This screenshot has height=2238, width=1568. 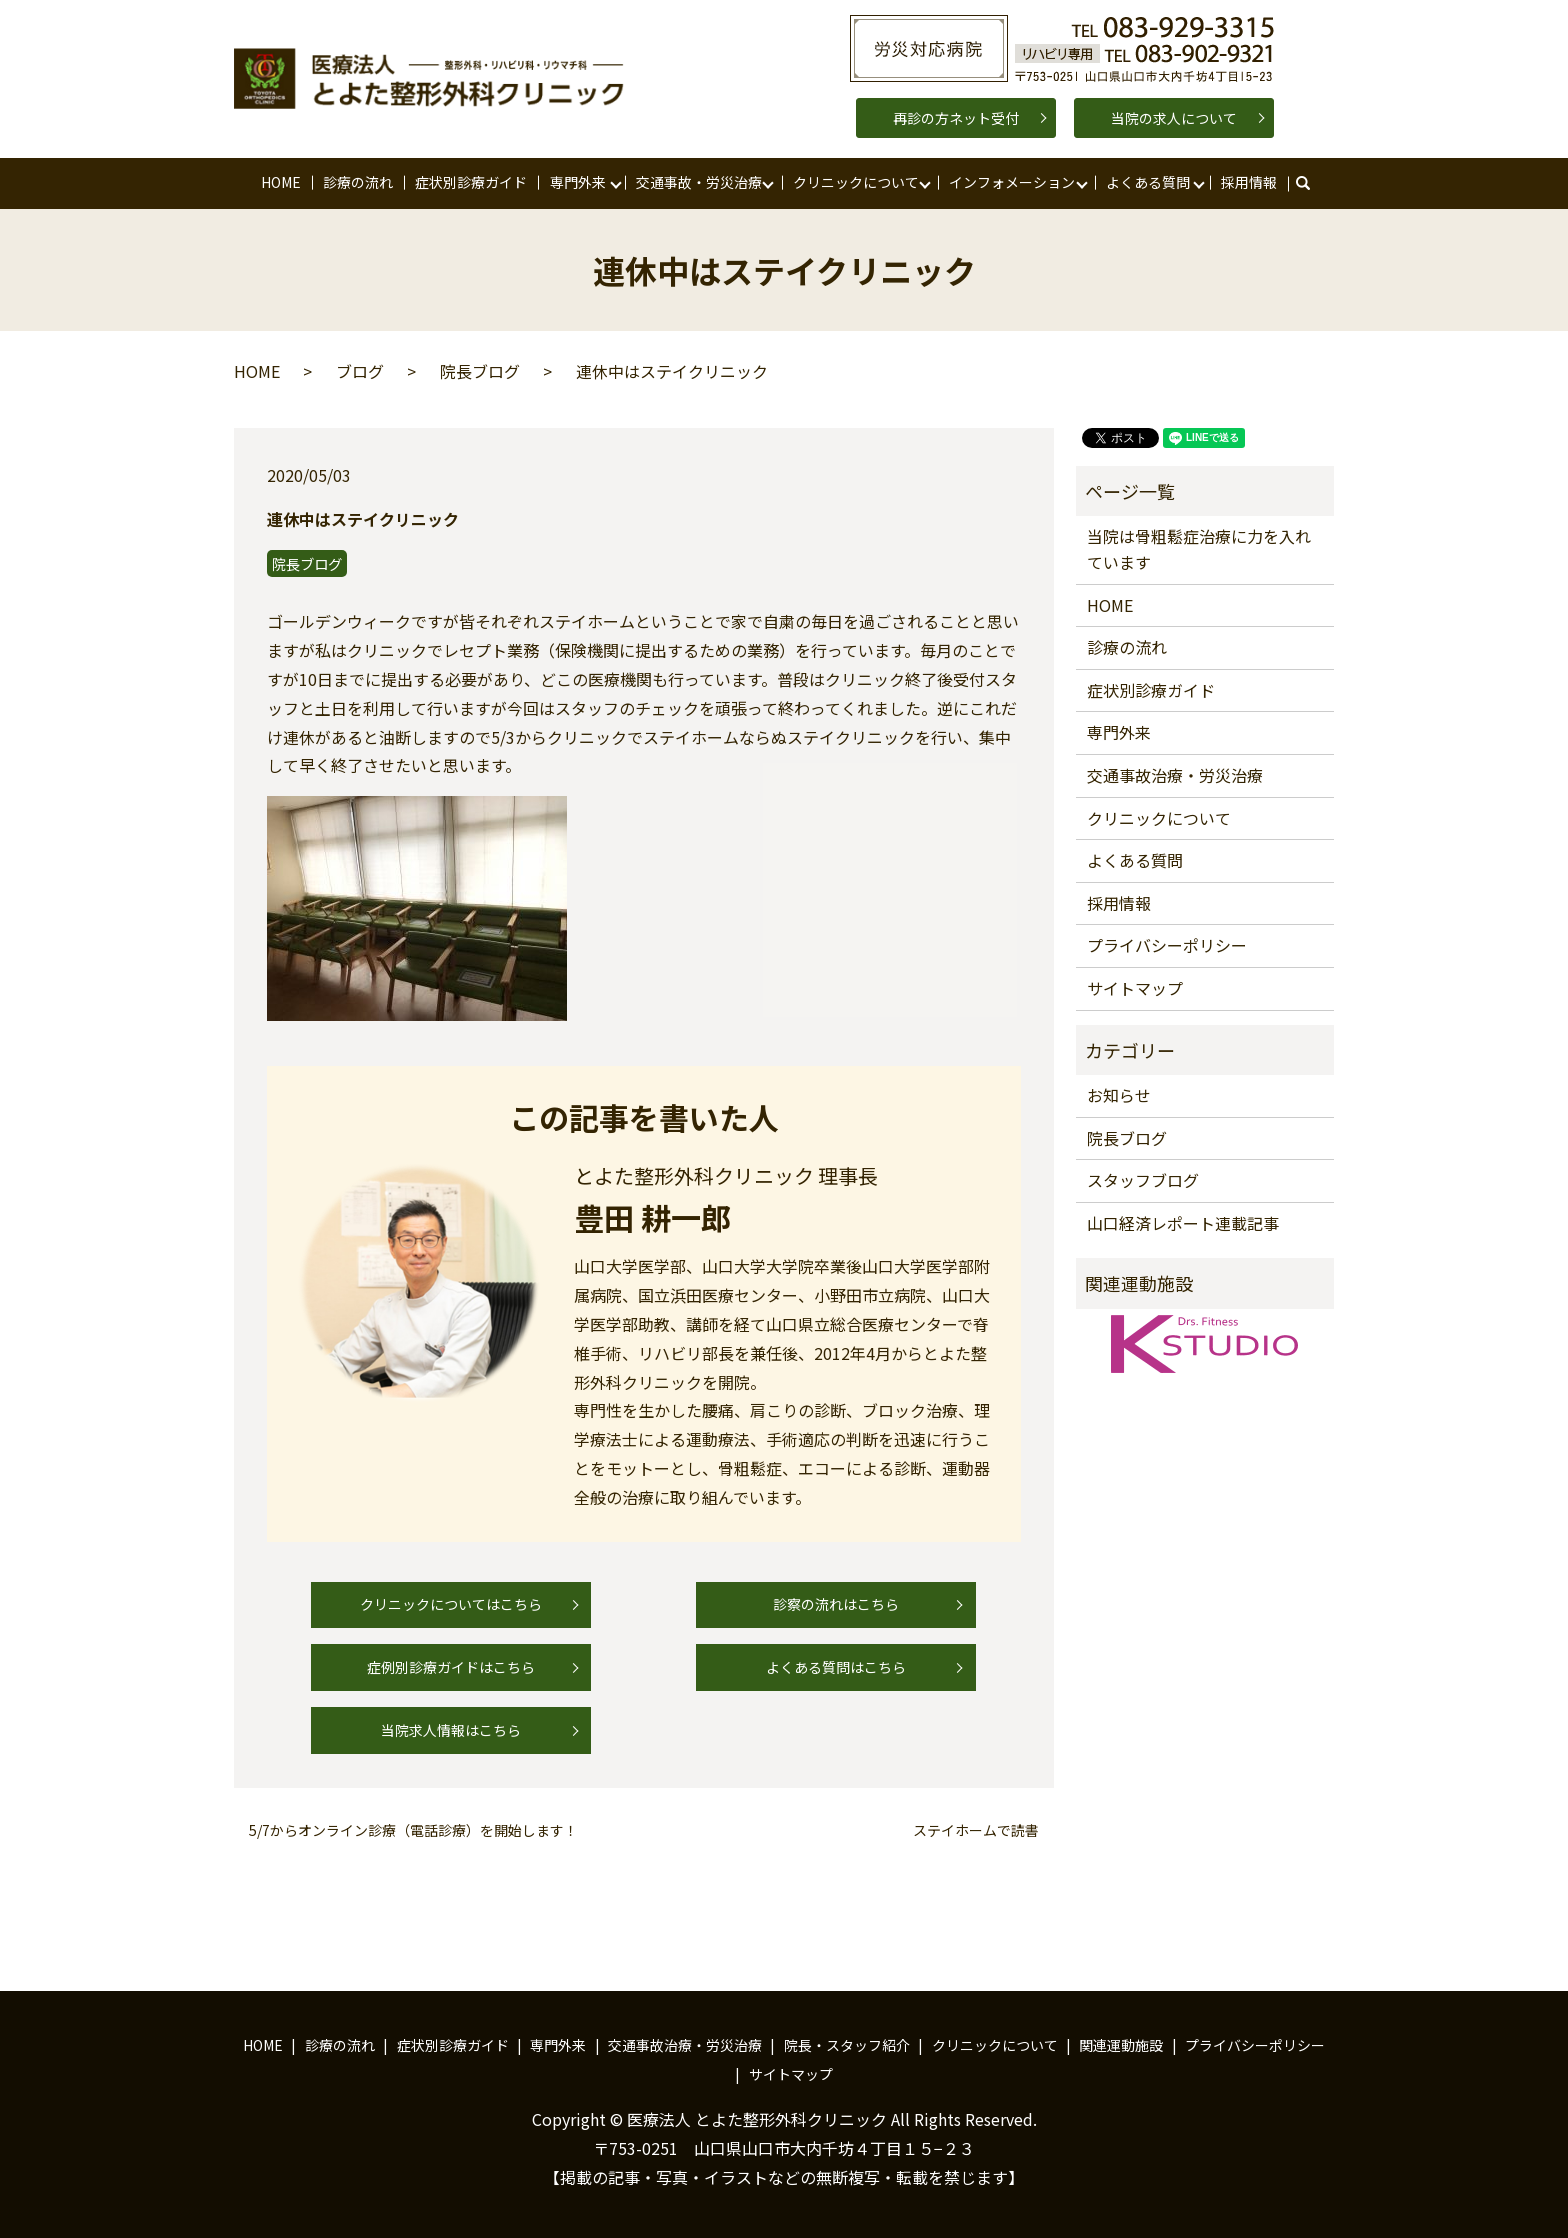 What do you see at coordinates (1175, 775) in the screenshot?
I see `交通事故治療・労災治療` at bounding box center [1175, 775].